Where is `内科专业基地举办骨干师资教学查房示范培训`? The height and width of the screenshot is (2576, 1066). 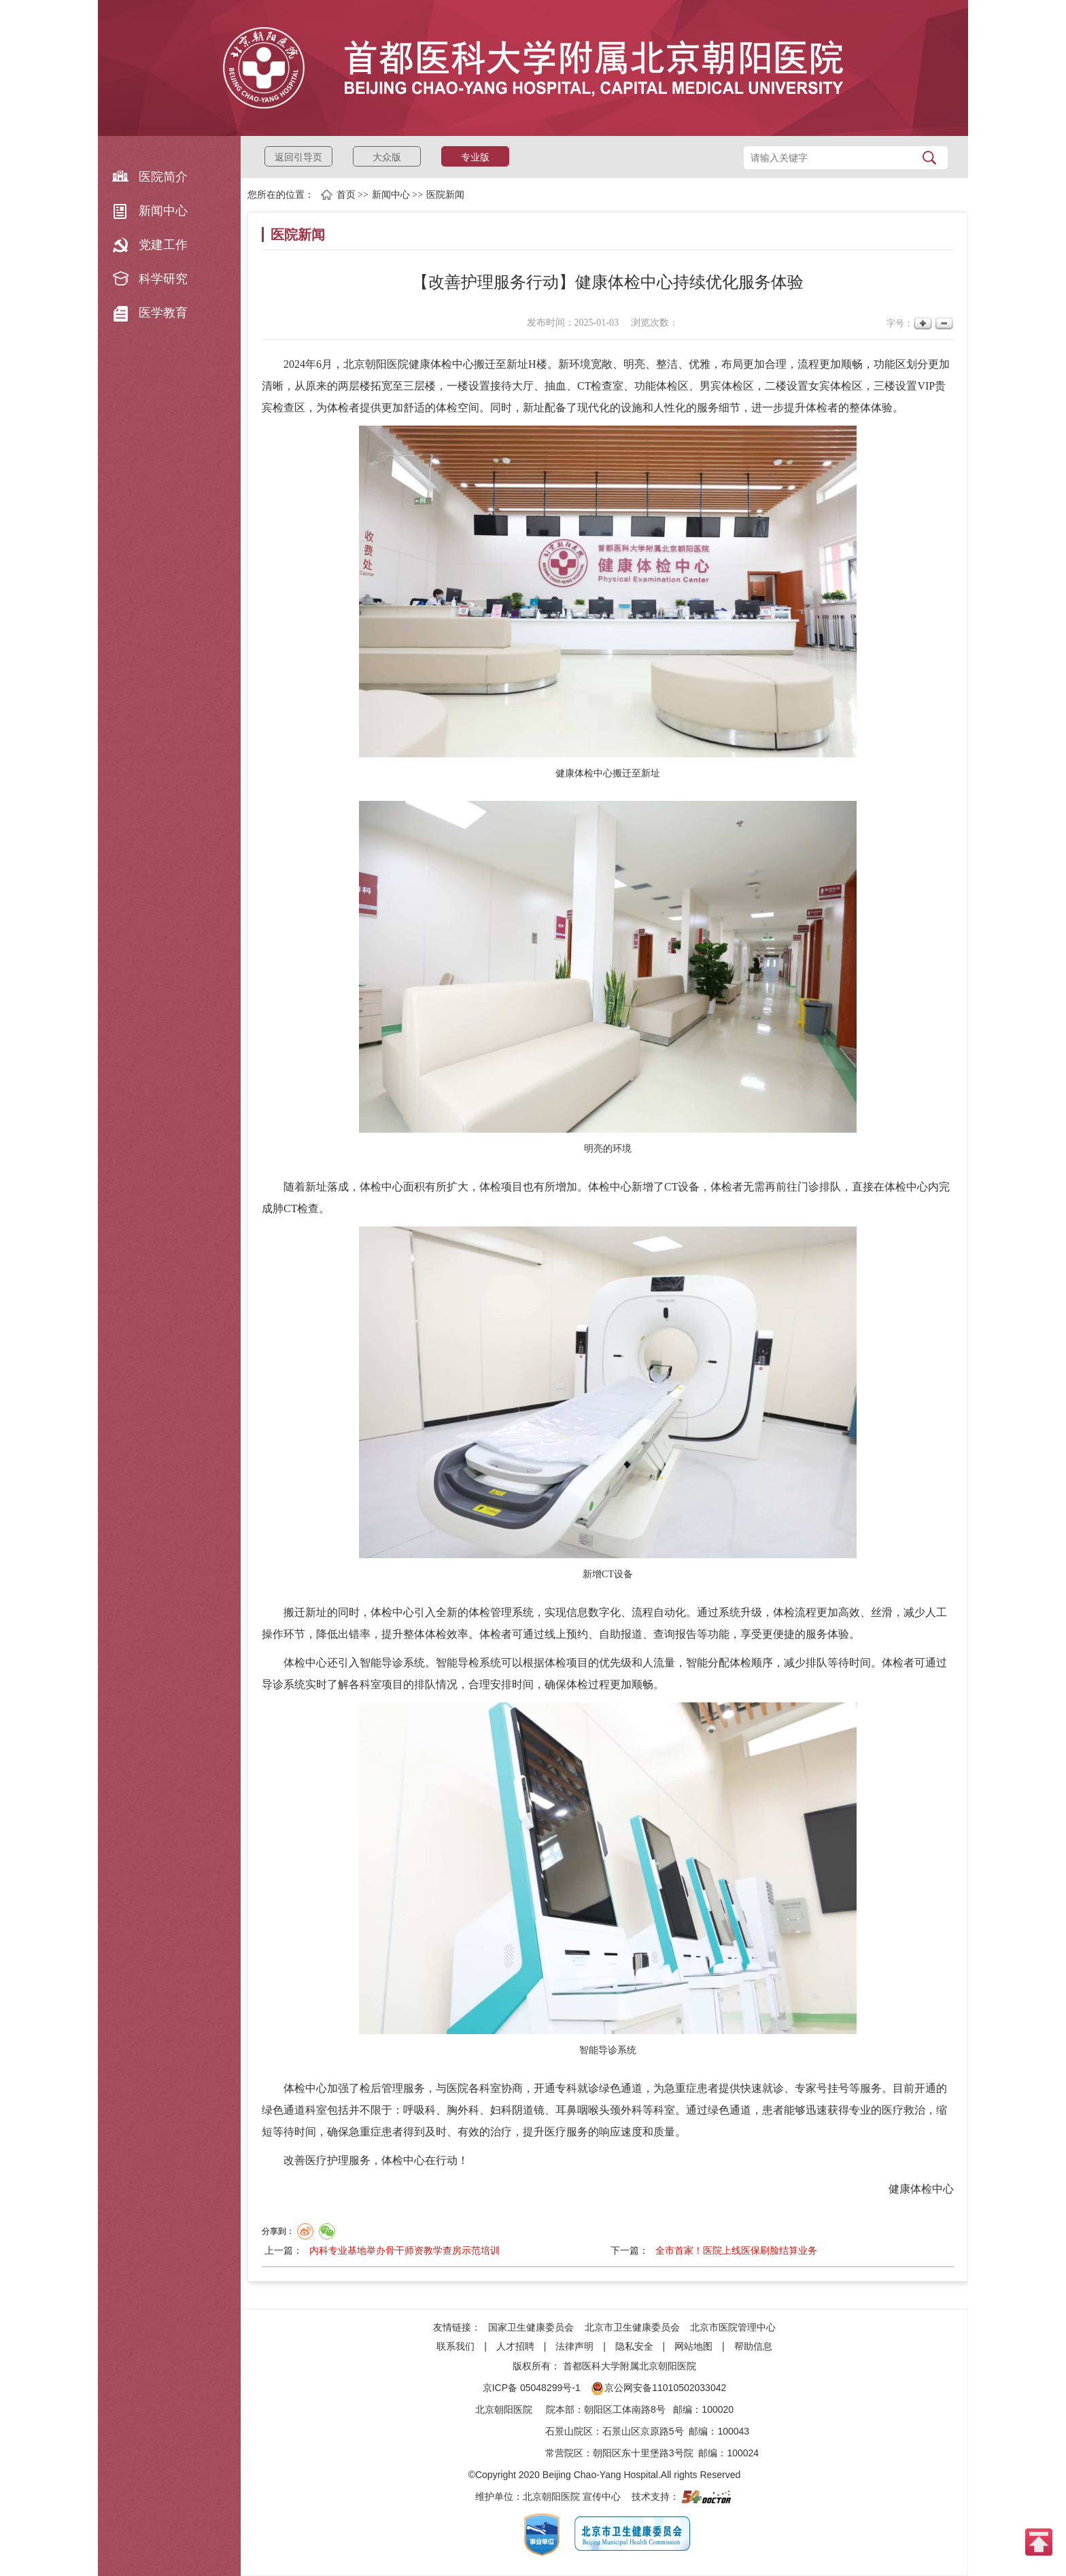
内科专业基地举办骨干师资教学查房示范培训 is located at coordinates (404, 2250).